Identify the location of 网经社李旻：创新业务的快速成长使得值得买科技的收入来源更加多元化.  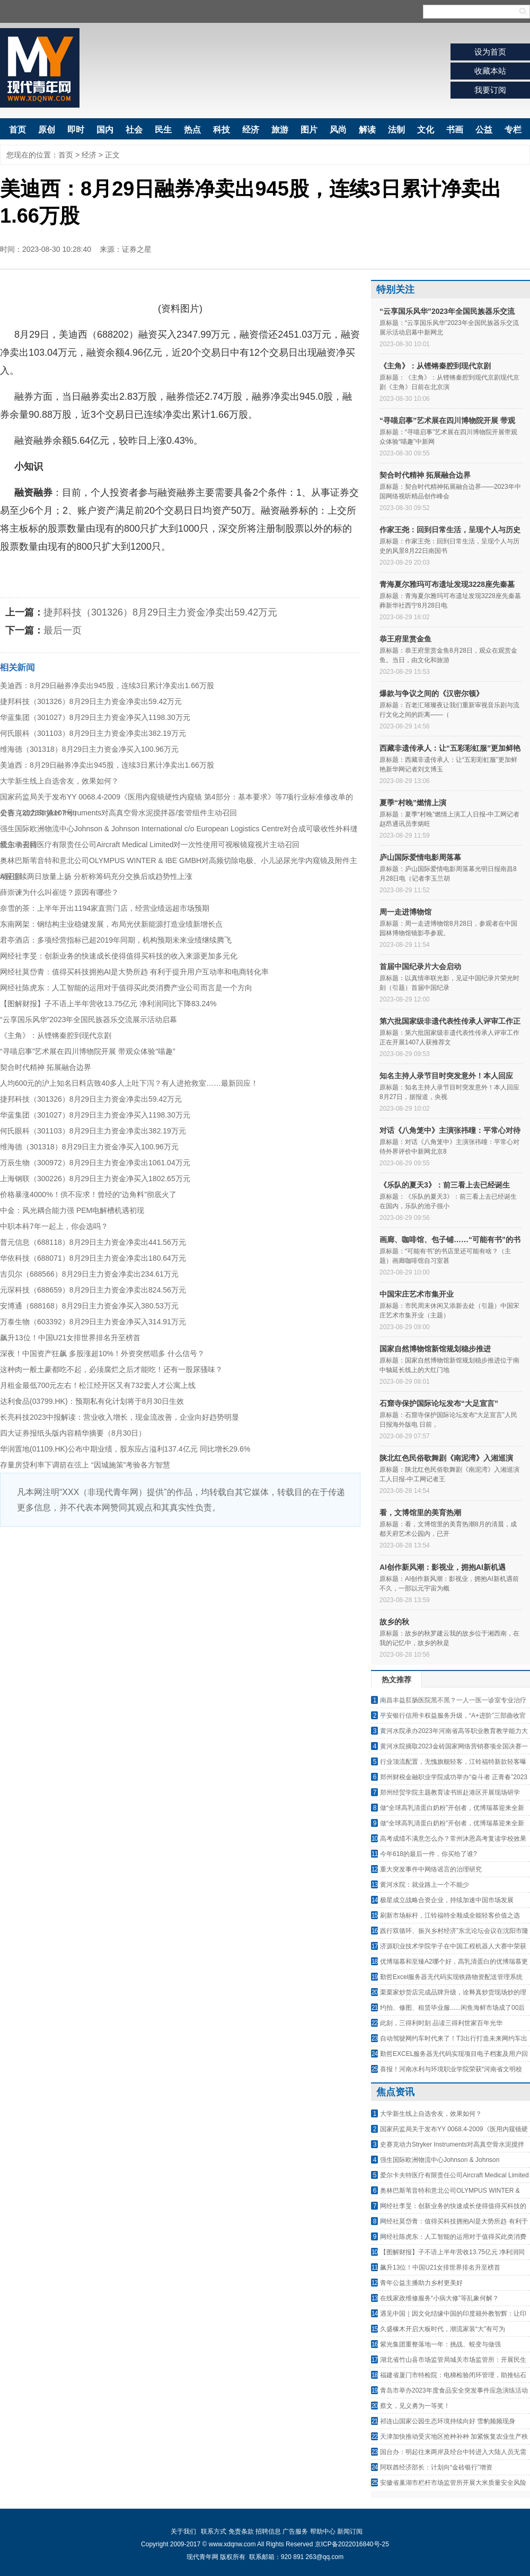
(118, 956).